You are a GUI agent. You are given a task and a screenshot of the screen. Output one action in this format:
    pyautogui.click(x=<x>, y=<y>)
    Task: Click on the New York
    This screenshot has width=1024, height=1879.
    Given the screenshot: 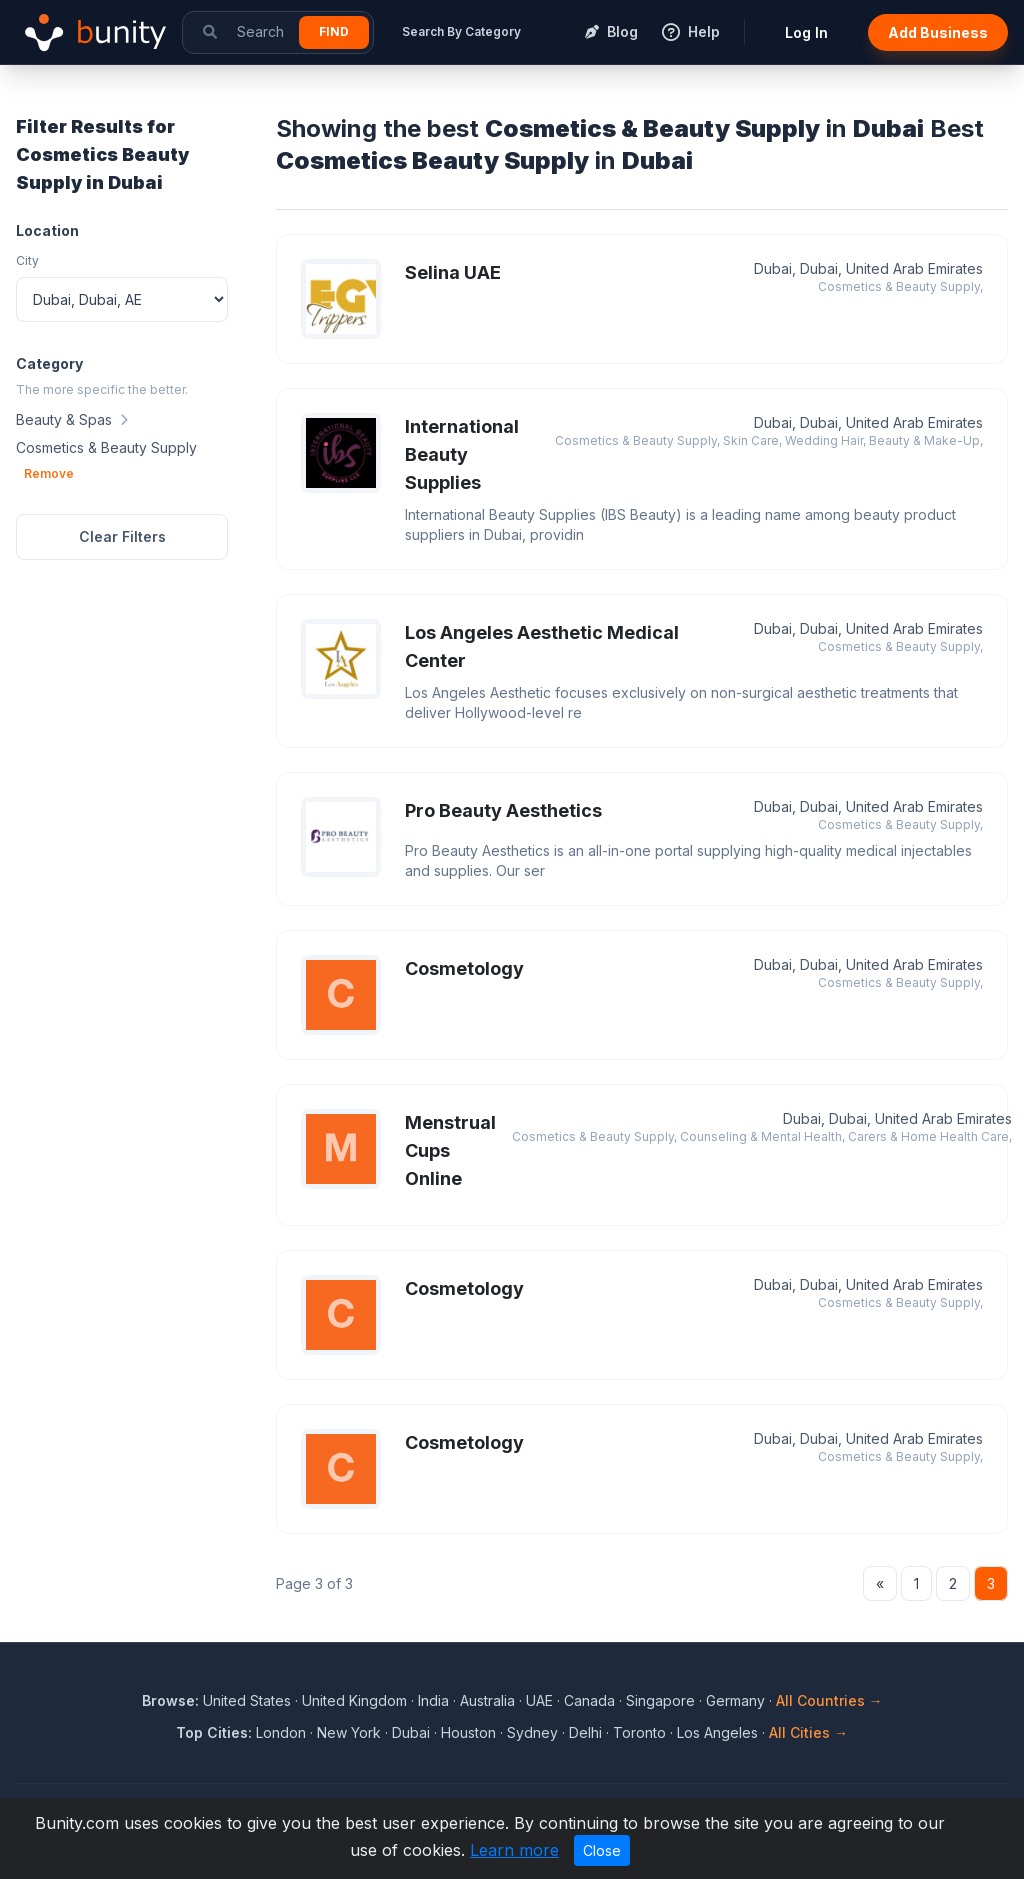 What is the action you would take?
    pyautogui.click(x=349, y=1732)
    